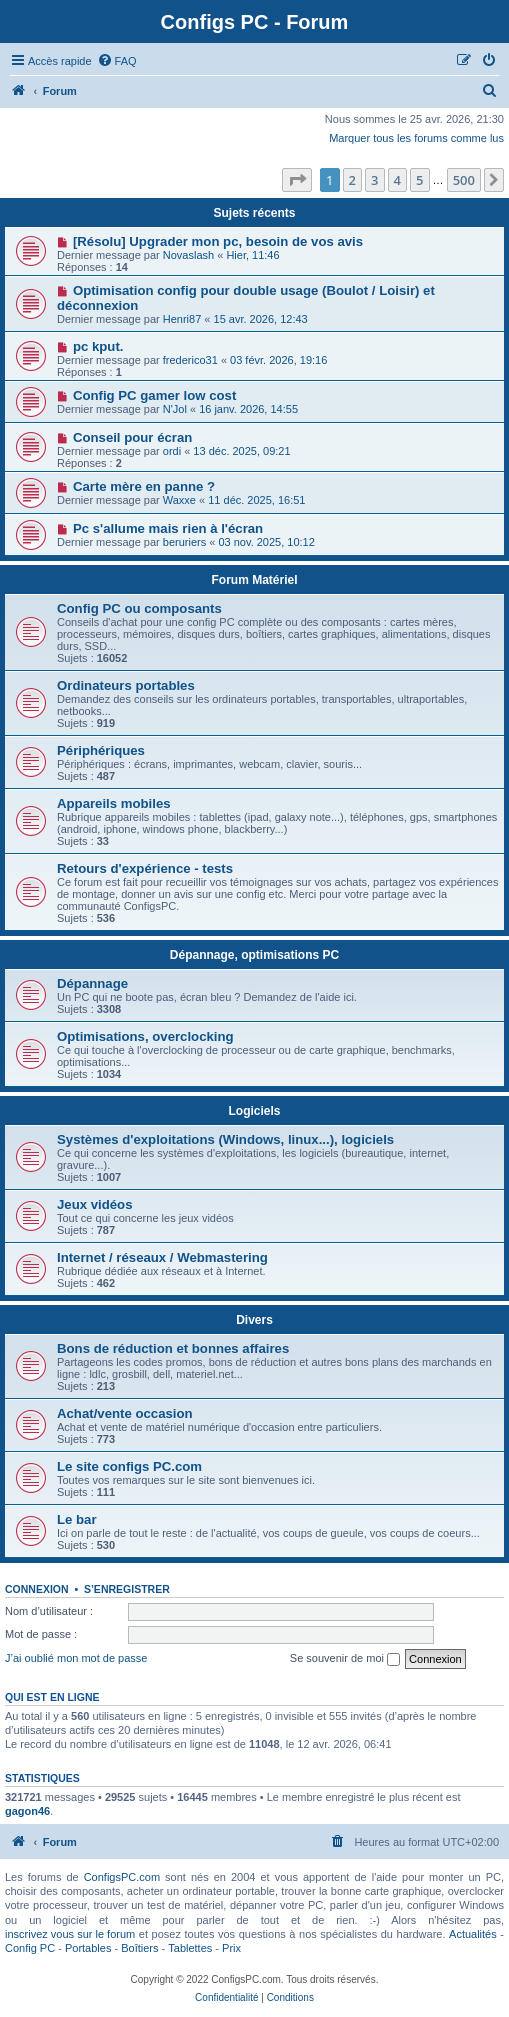 This screenshot has width=509, height=2017. What do you see at coordinates (225, 1139) in the screenshot?
I see `Systèmes d'exploitations (Windows, linux...), logiciels` at bounding box center [225, 1139].